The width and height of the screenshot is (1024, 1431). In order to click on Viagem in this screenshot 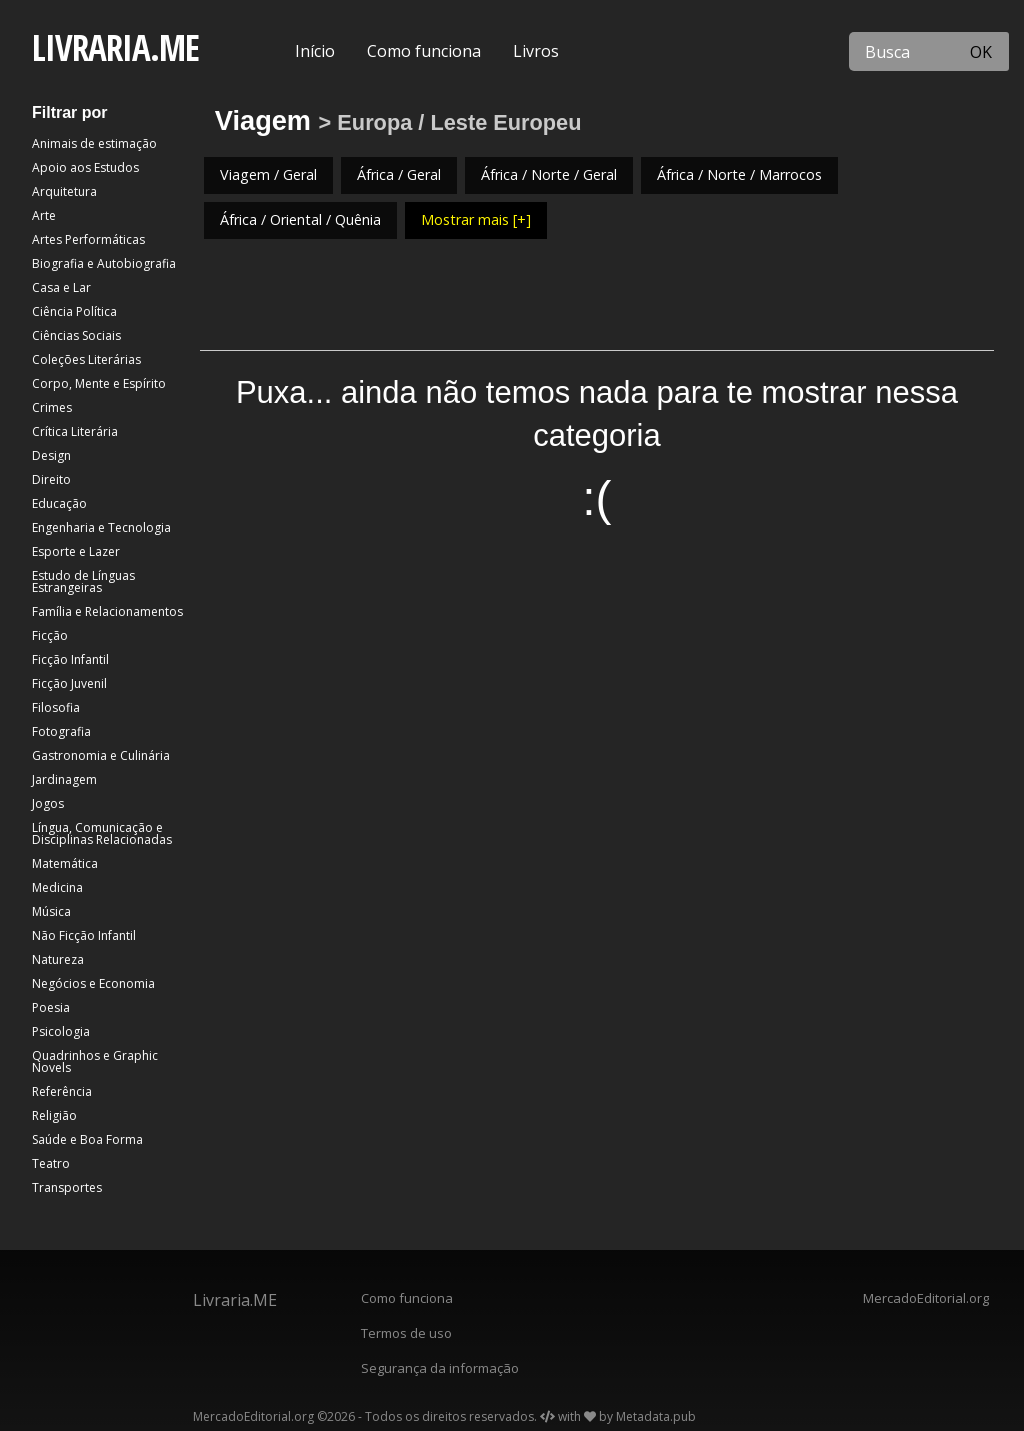, I will do `click(263, 120)`.